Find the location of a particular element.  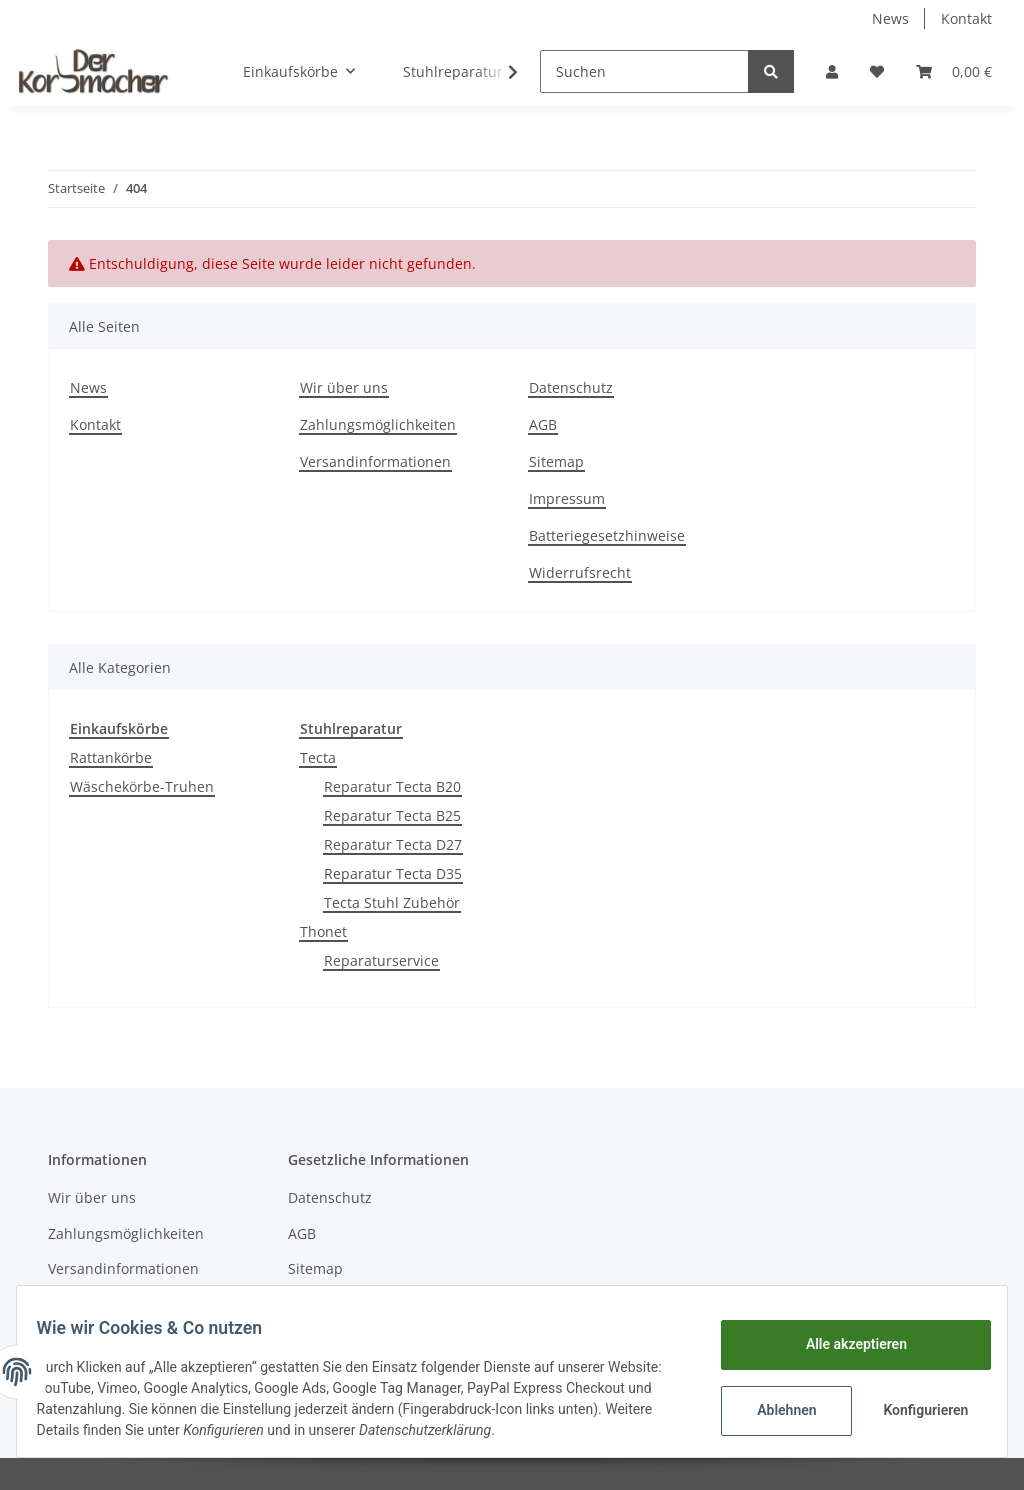

AGB is located at coordinates (543, 424).